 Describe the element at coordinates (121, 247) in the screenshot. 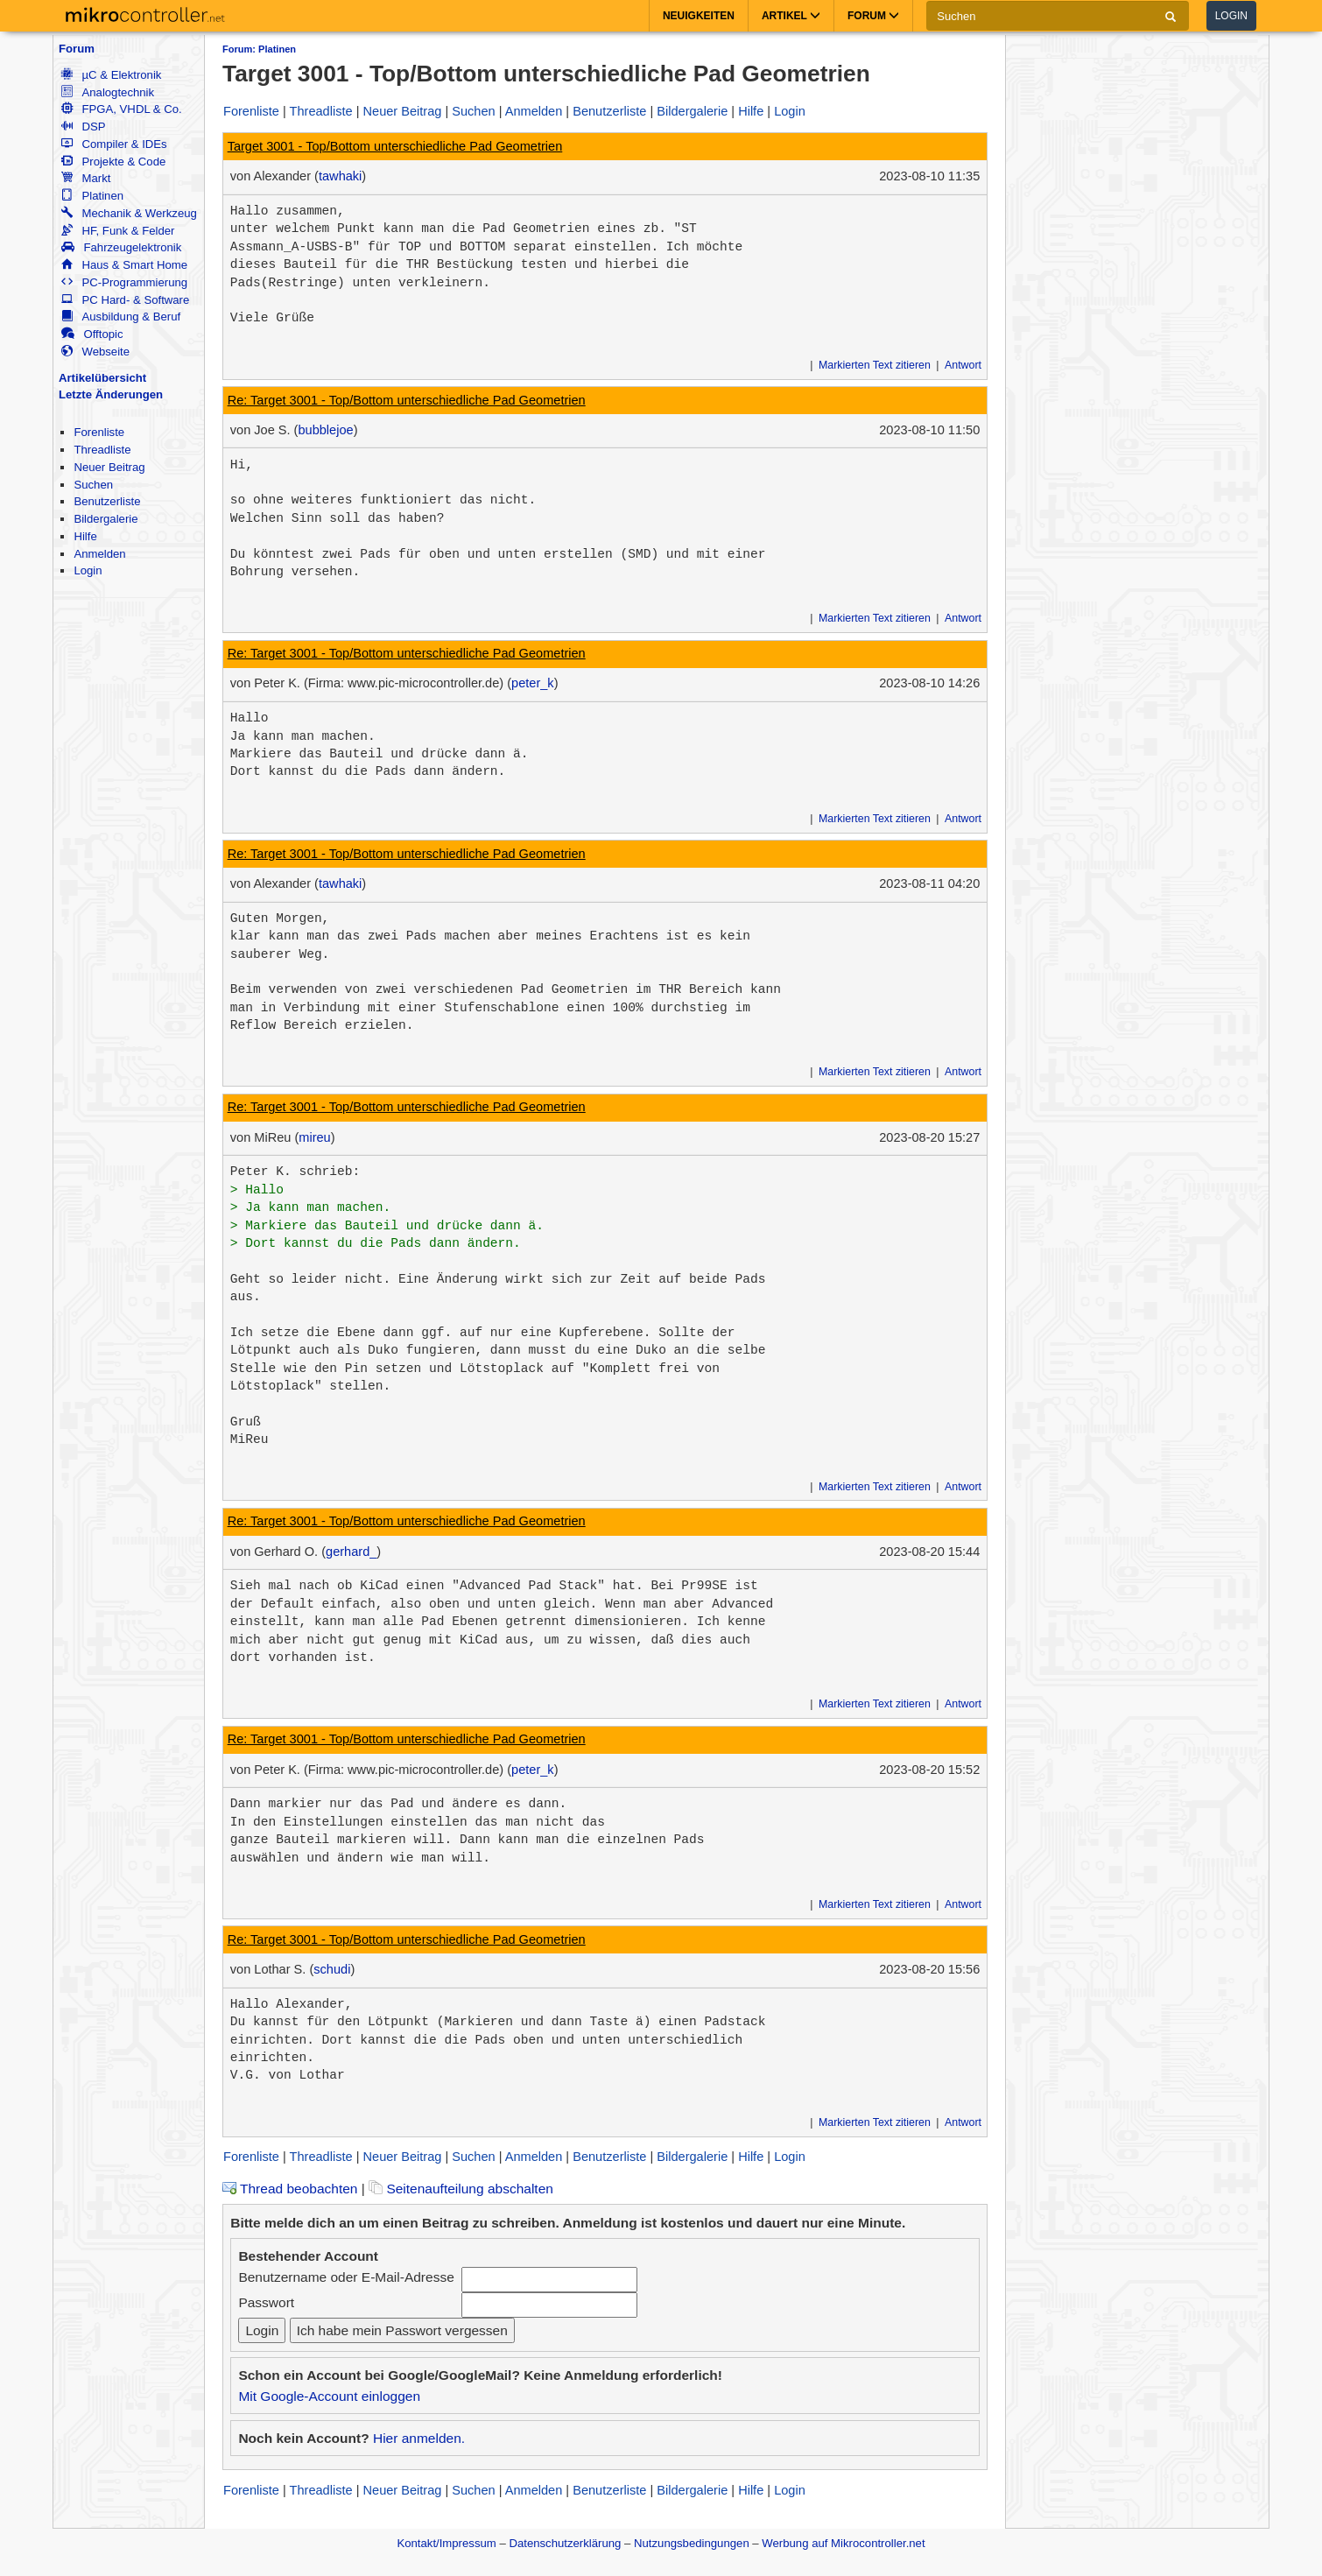

I see `Fahrzeugelektronik` at that location.